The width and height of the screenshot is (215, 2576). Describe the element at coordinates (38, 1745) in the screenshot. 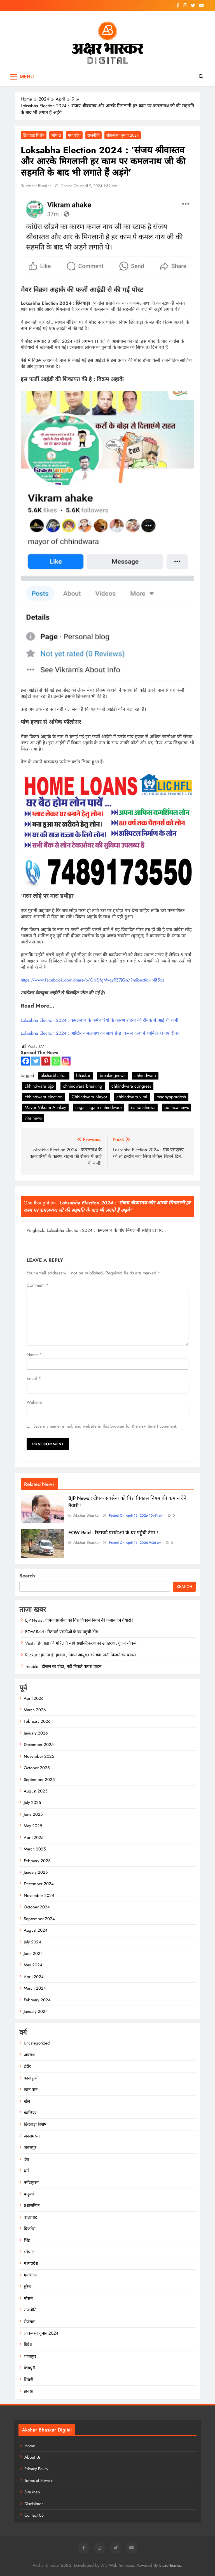

I see `December 2025` at that location.